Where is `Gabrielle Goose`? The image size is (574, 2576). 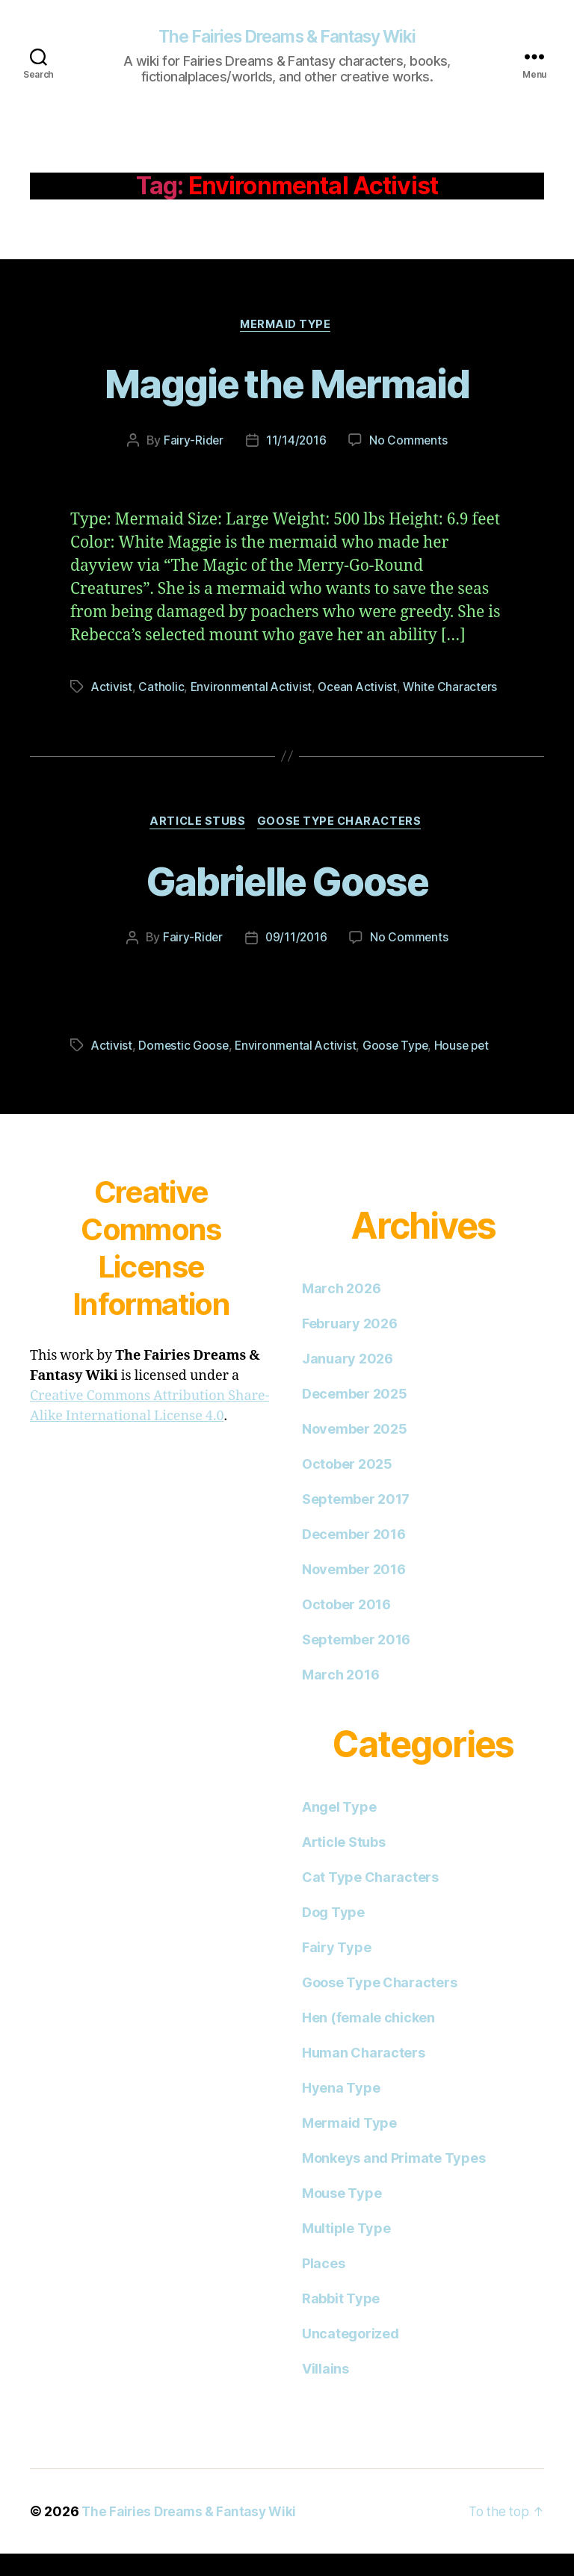 Gabrielle Goose is located at coordinates (286, 900).